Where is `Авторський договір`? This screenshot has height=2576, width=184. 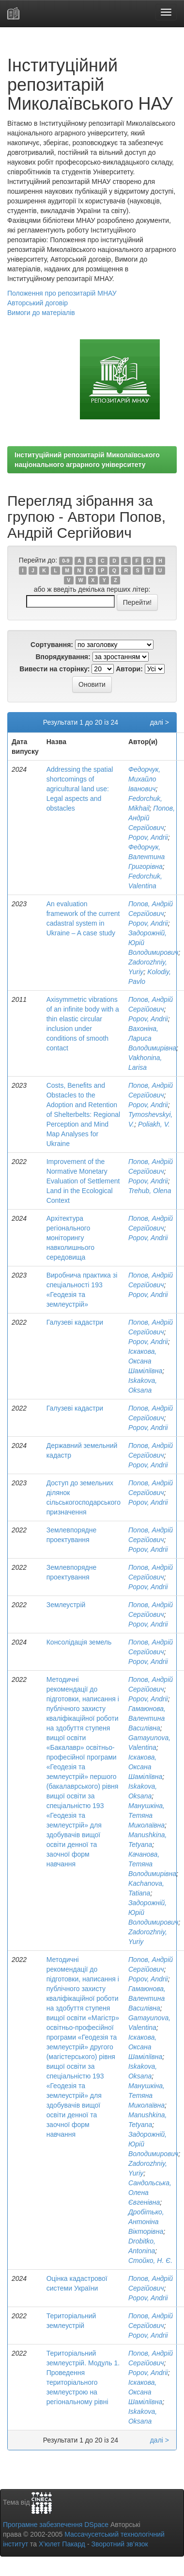 Авторський договір is located at coordinates (37, 303).